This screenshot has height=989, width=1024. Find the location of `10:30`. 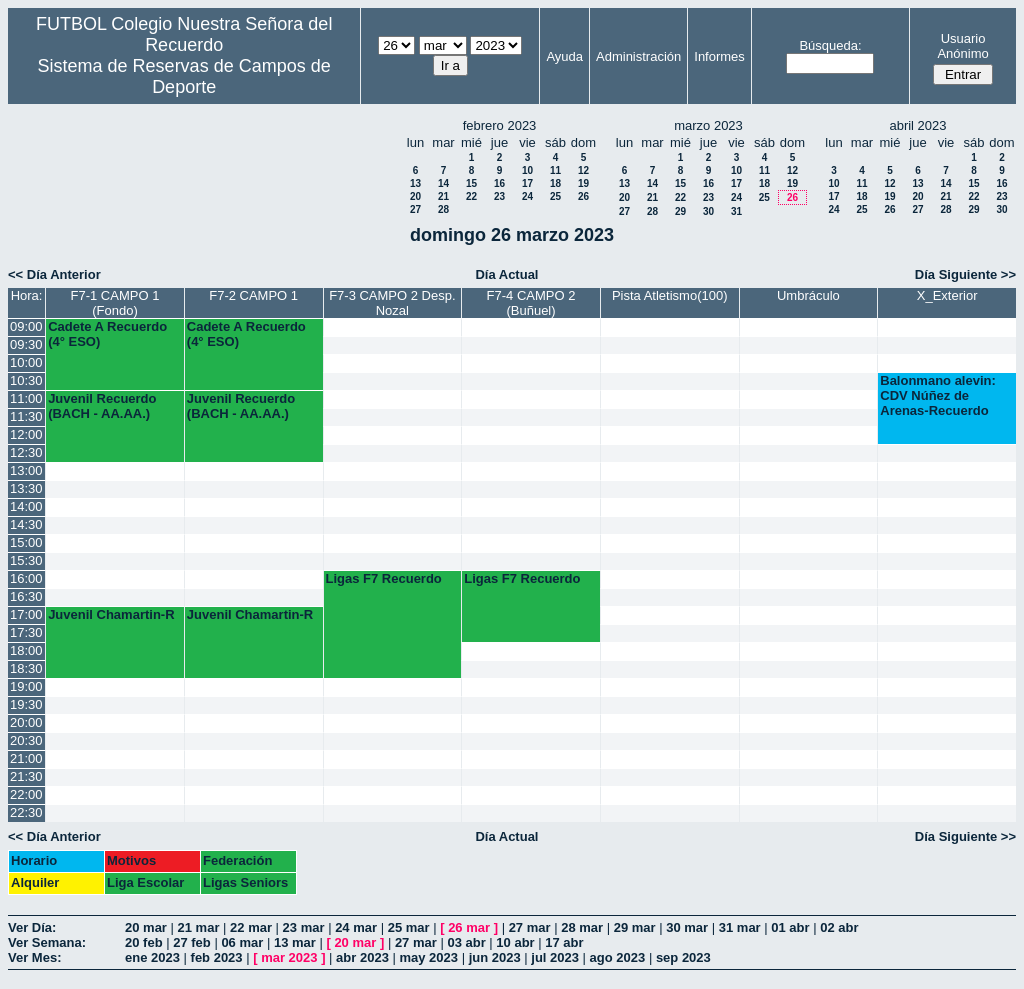

10:30 is located at coordinates (26, 380).